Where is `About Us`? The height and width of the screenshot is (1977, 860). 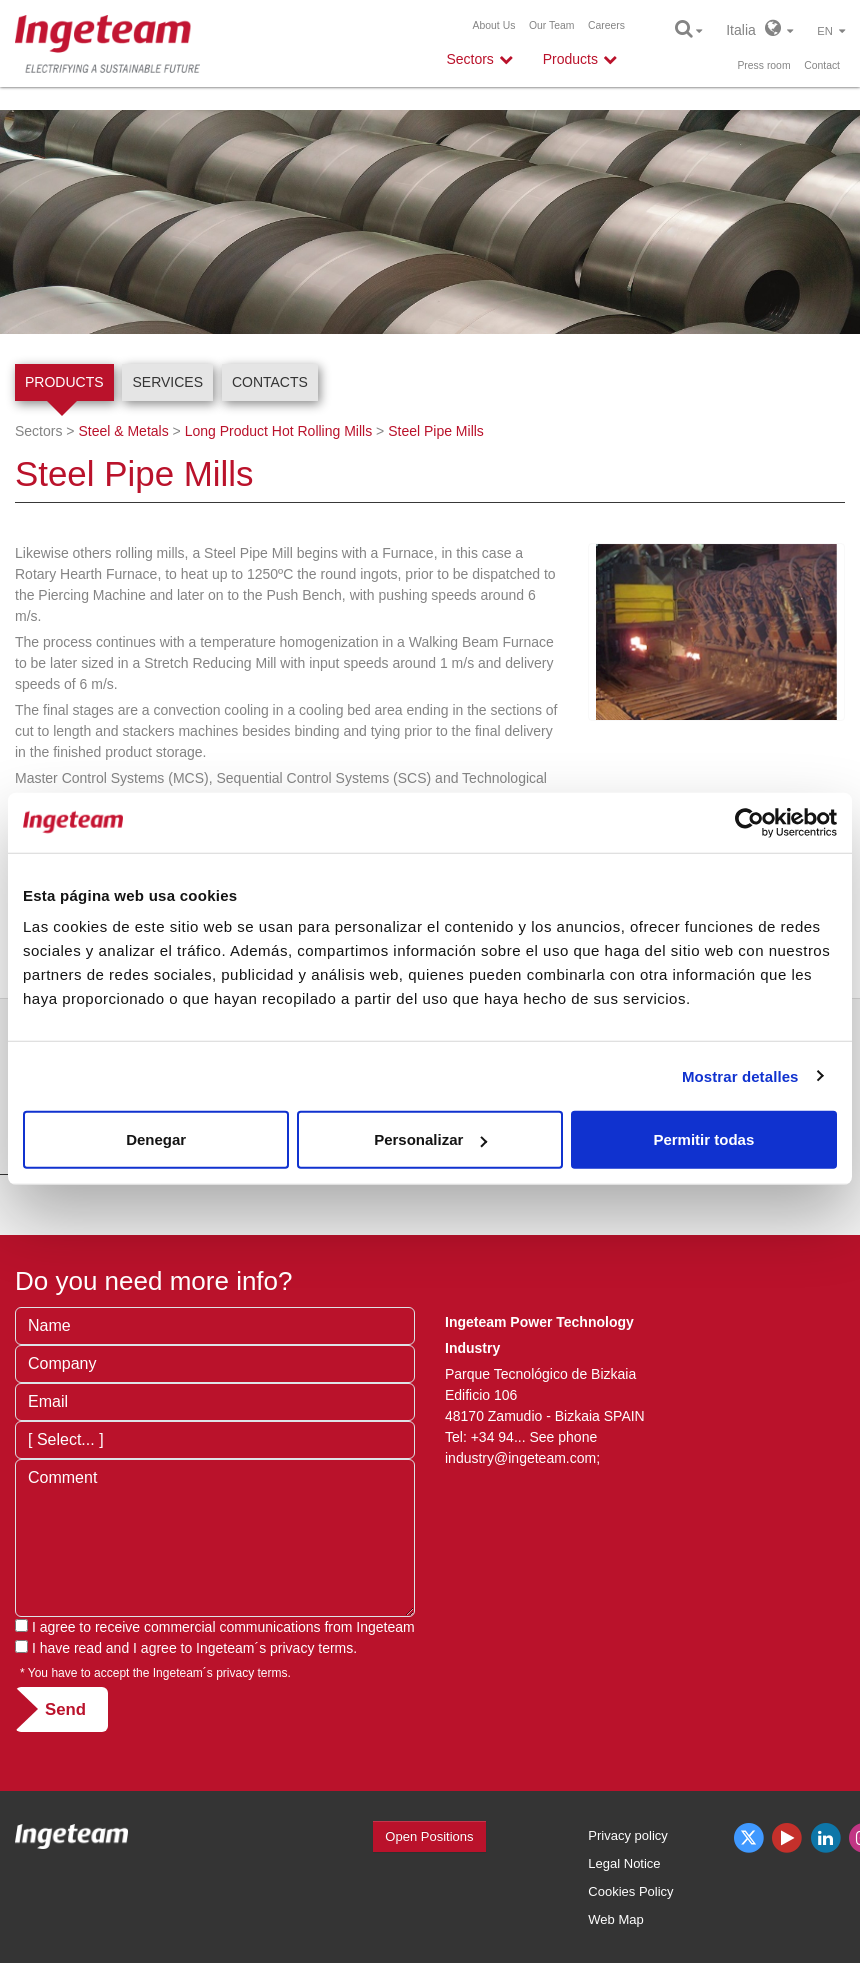 About Us is located at coordinates (494, 25).